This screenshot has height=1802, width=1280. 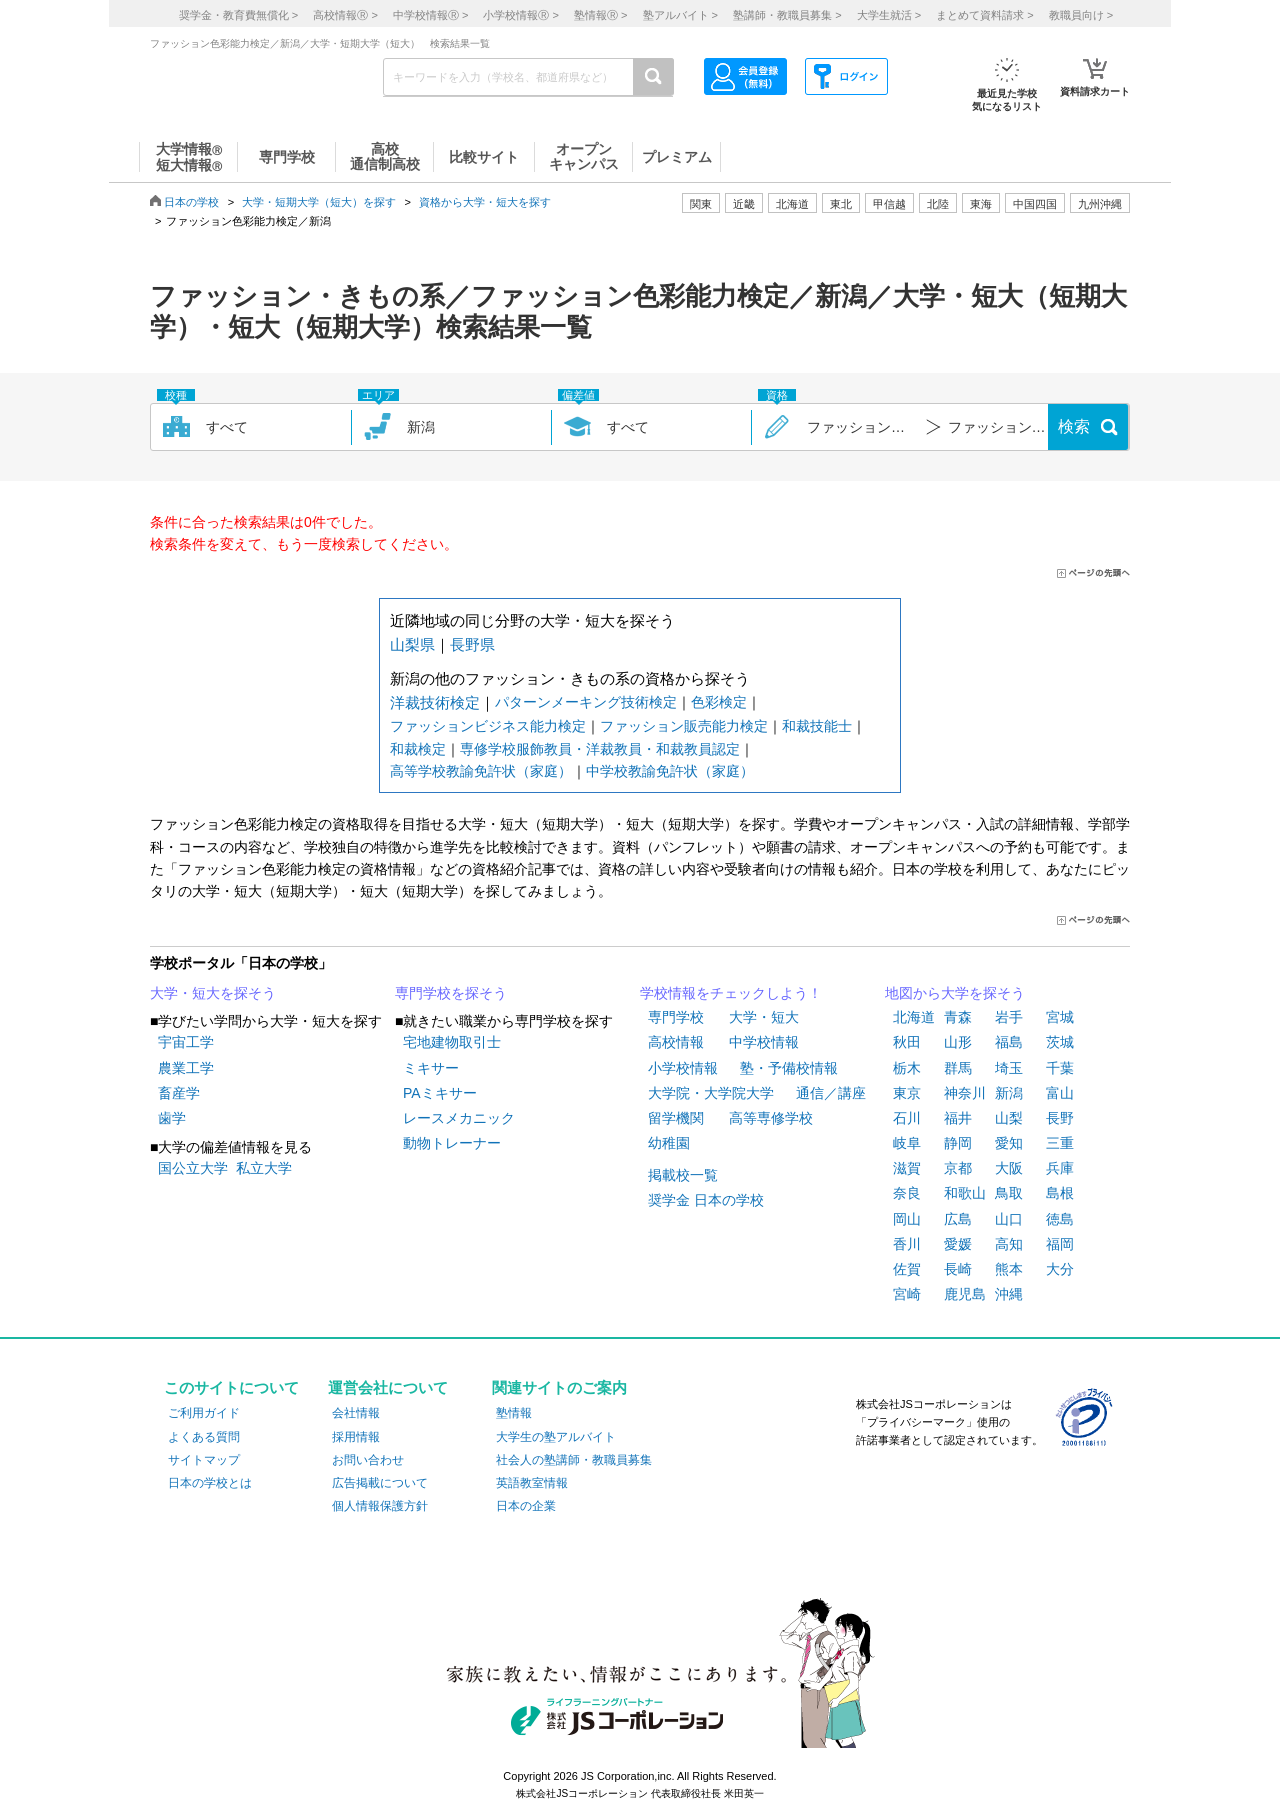 I want to click on 塾情報 >, so click(x=600, y=15).